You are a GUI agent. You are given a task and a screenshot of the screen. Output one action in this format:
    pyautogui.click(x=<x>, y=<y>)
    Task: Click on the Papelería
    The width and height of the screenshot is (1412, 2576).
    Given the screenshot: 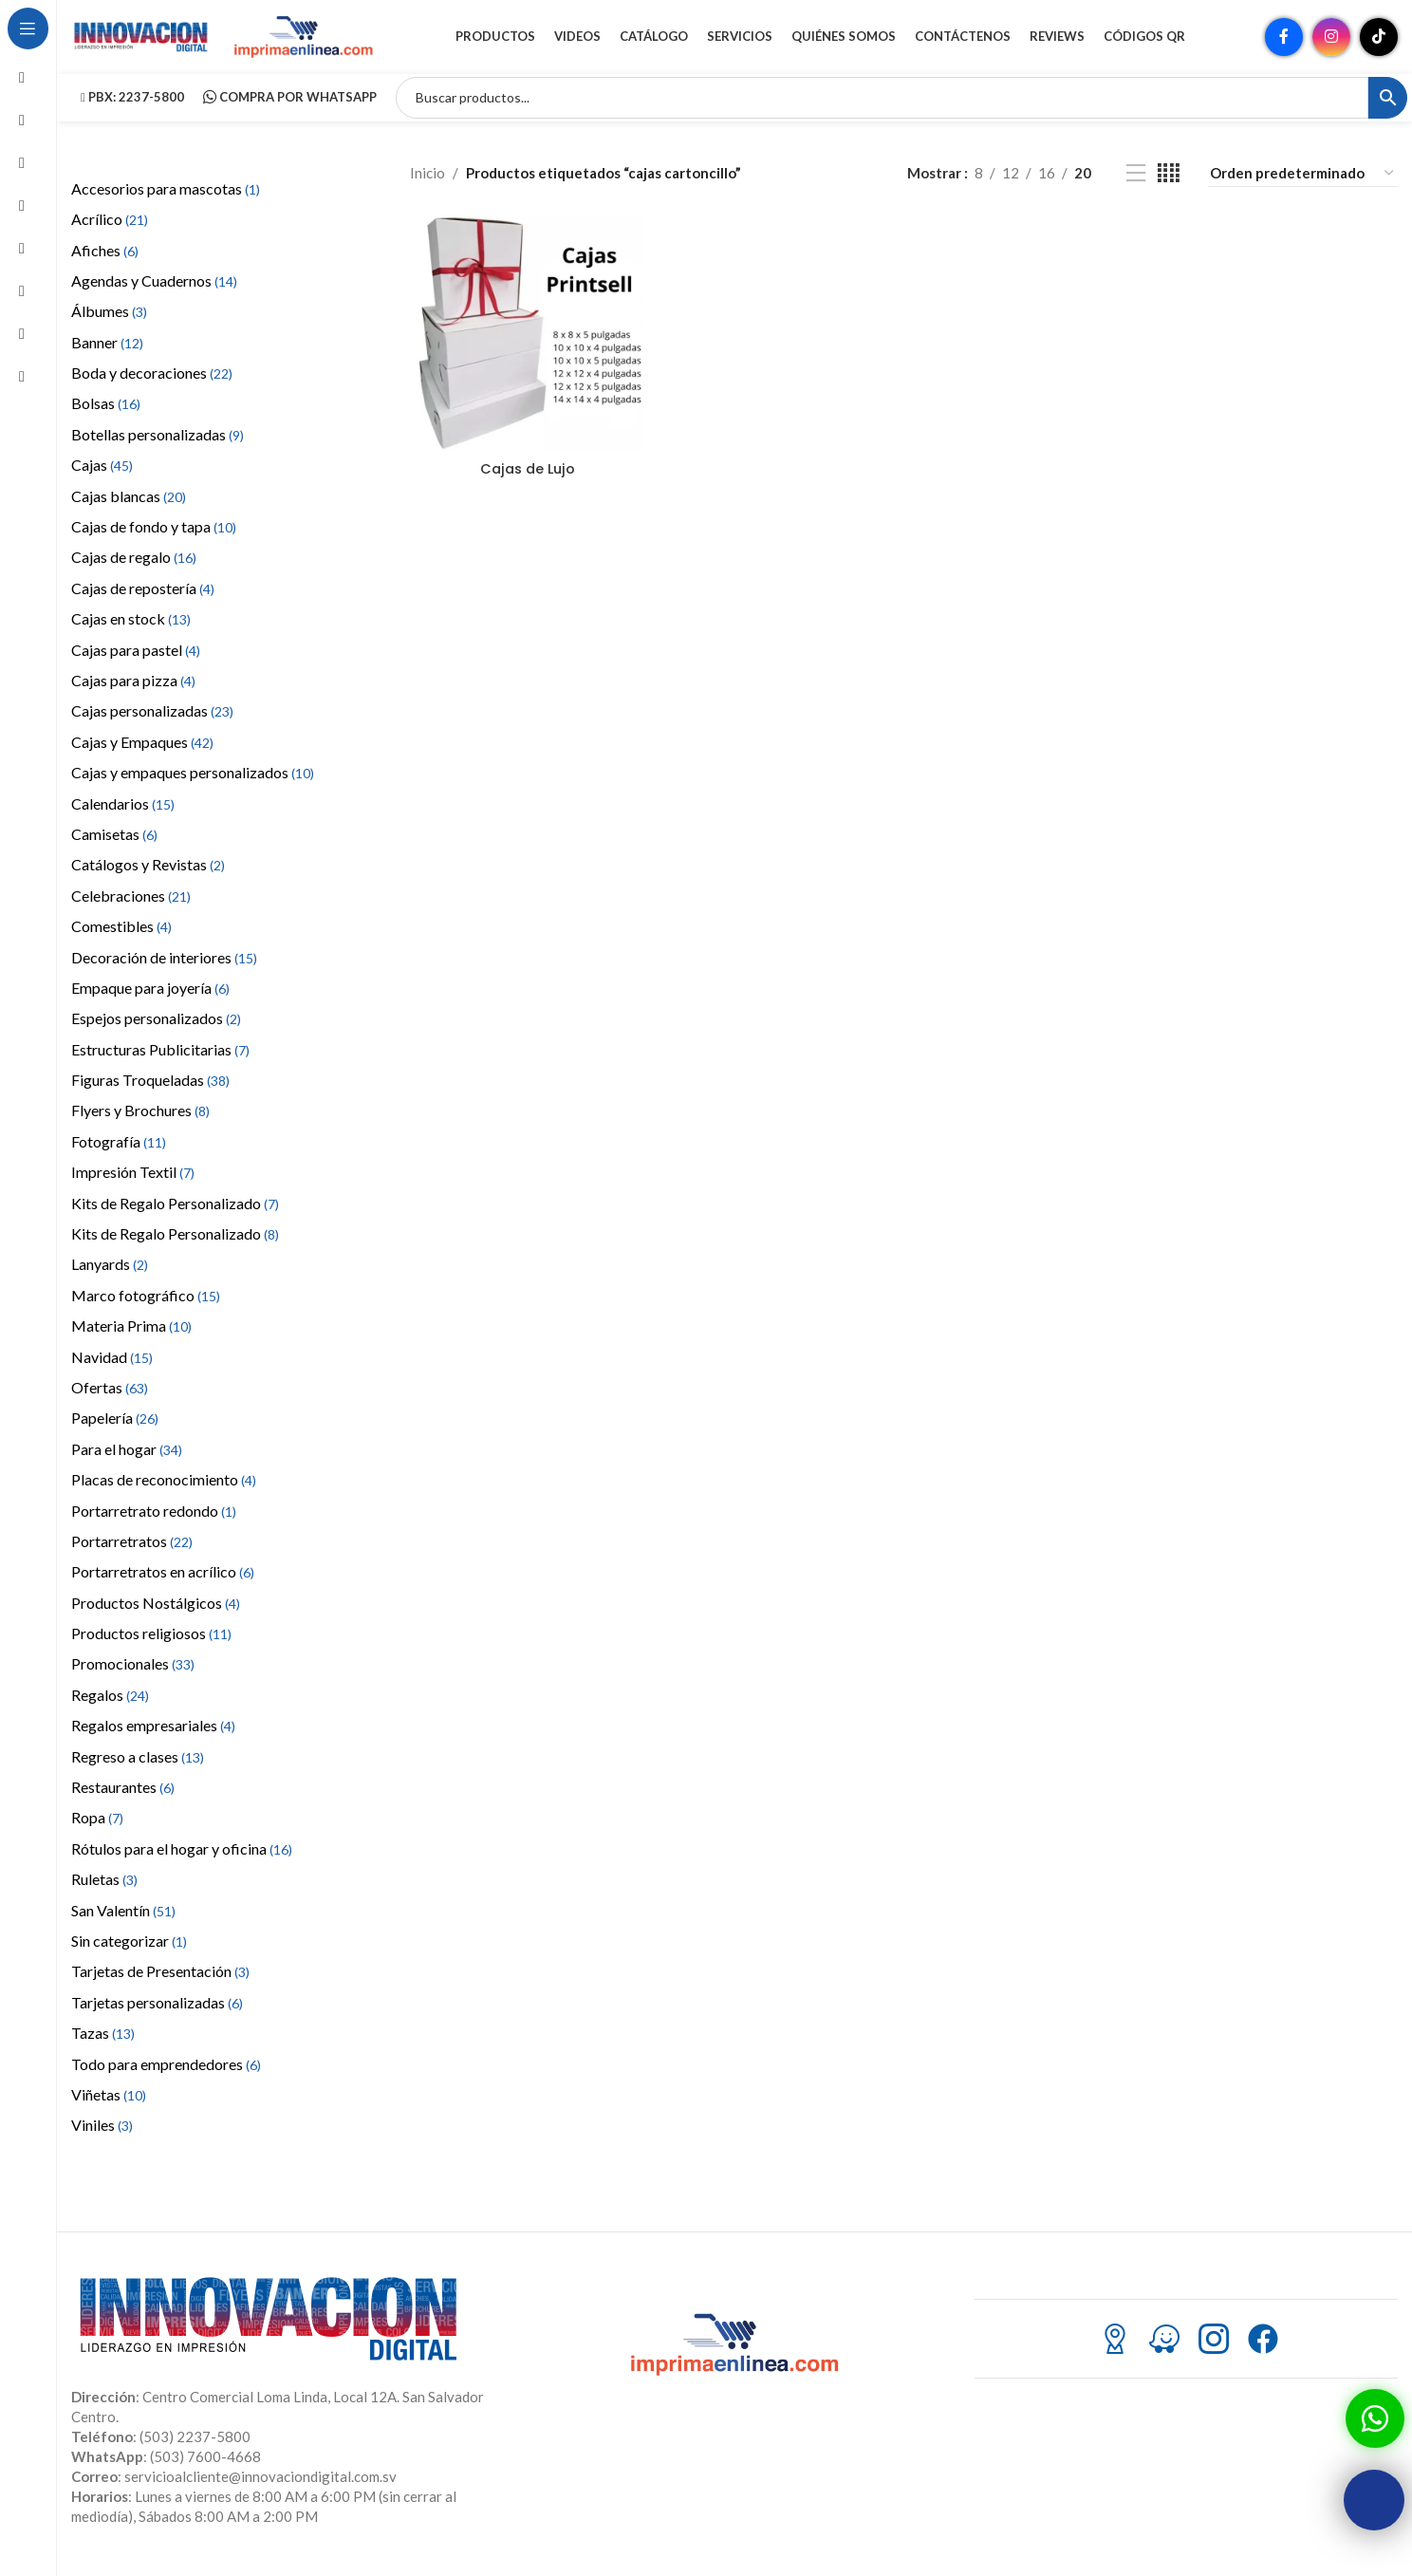 What is the action you would take?
    pyautogui.click(x=114, y=1430)
    